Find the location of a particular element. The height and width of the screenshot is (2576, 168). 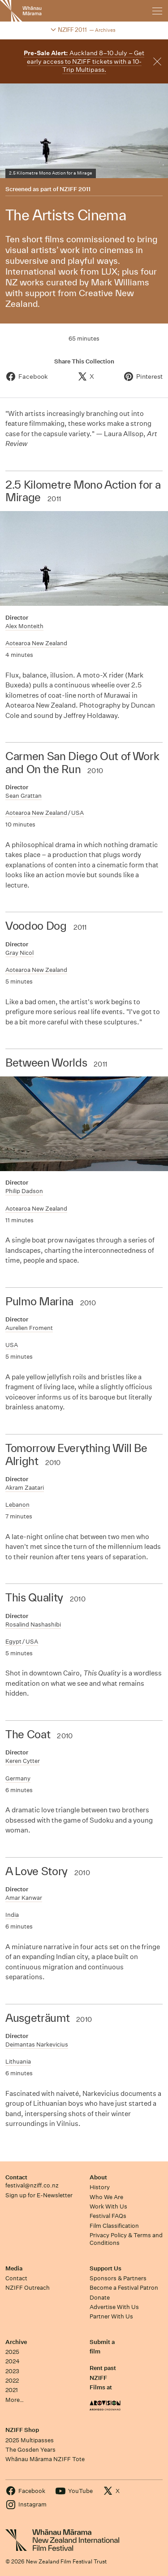

NZIFF 2011 is located at coordinates (75, 189).